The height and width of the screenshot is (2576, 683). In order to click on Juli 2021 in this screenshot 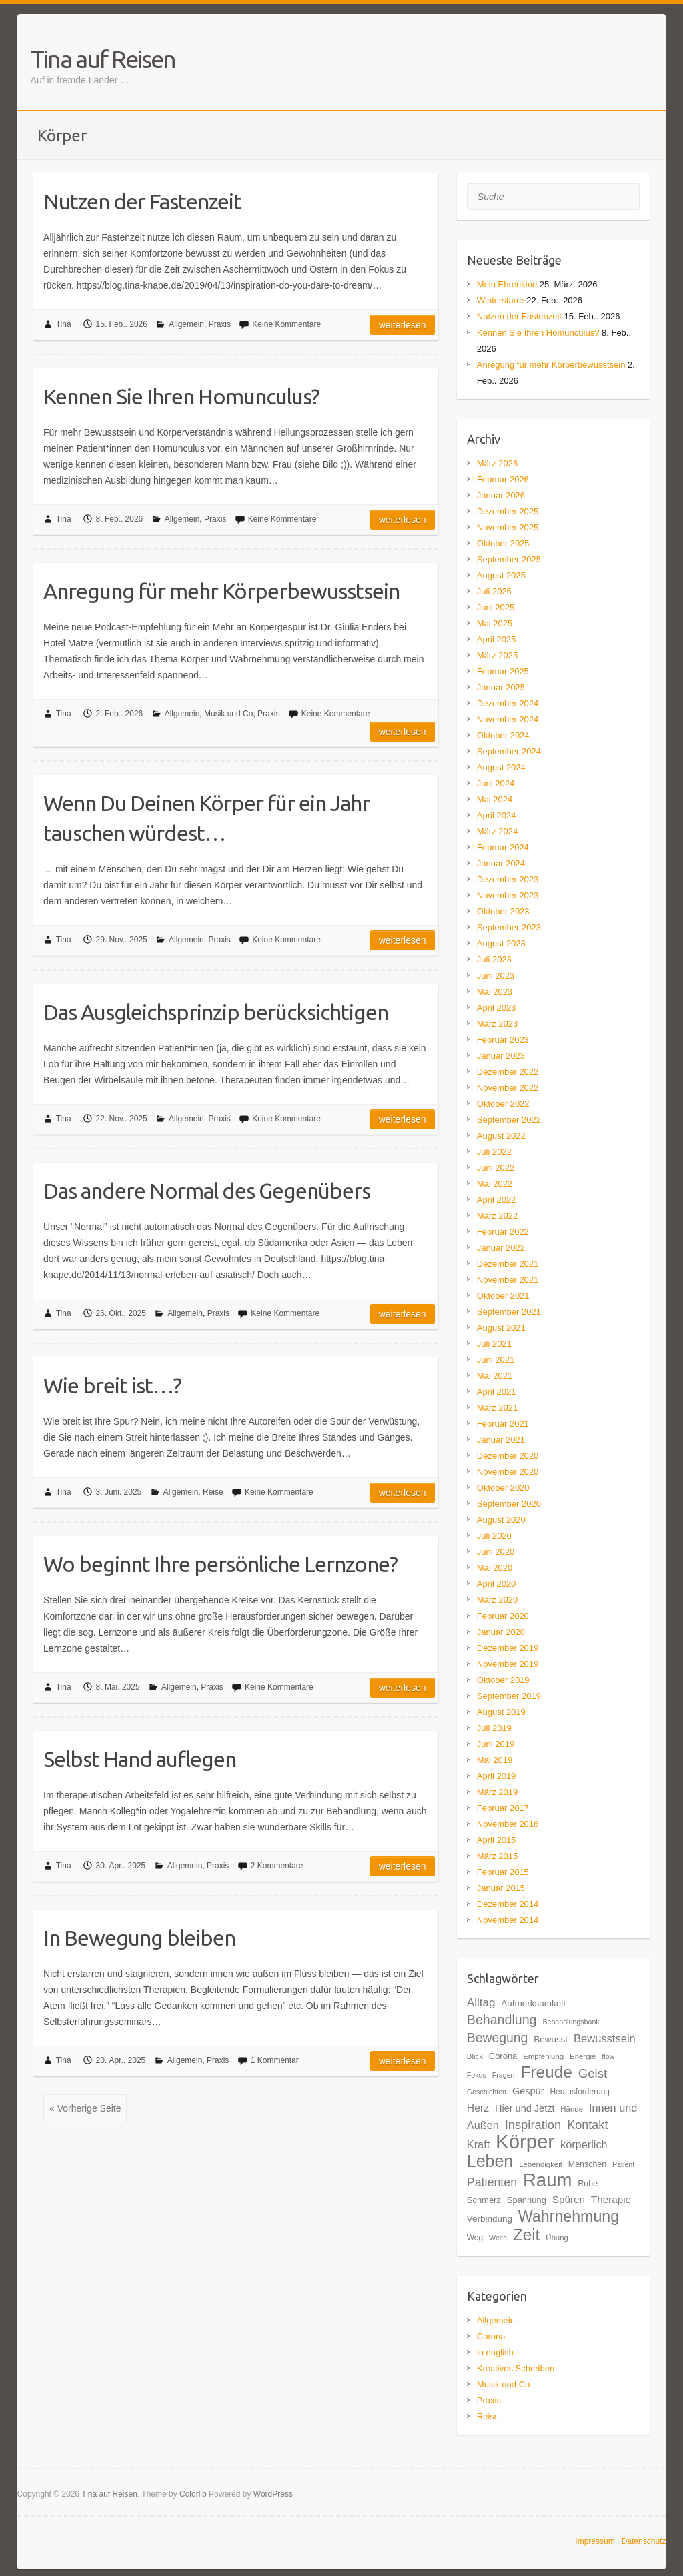, I will do `click(494, 1344)`.